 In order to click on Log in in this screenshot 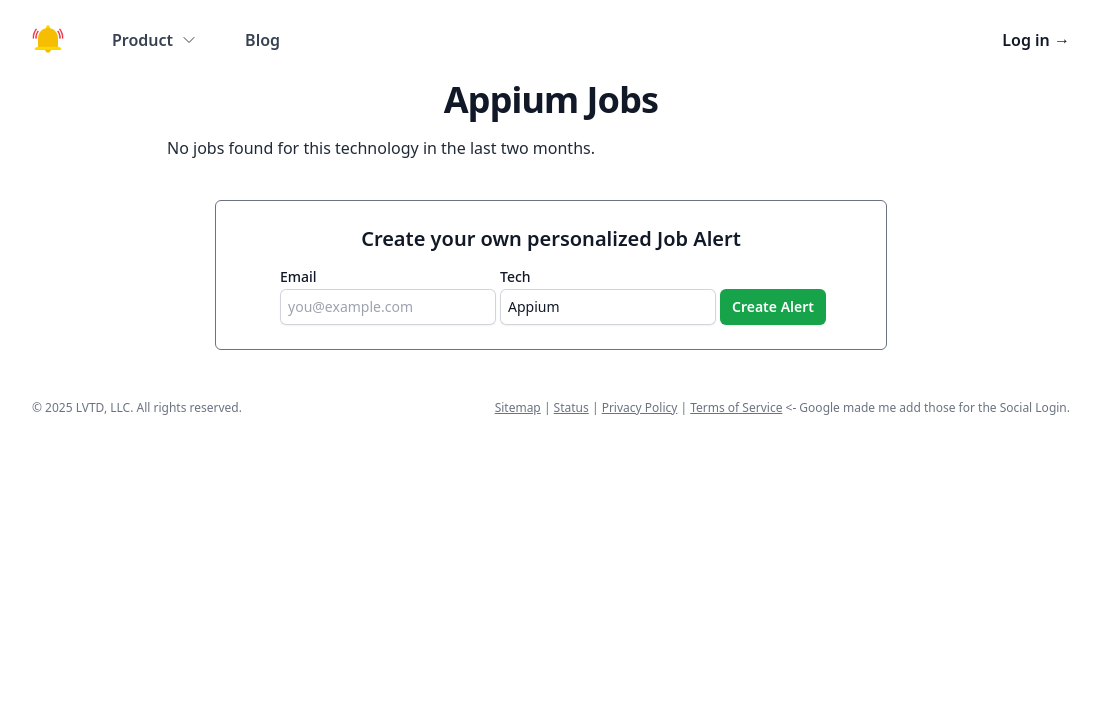, I will do `click(1036, 40)`.